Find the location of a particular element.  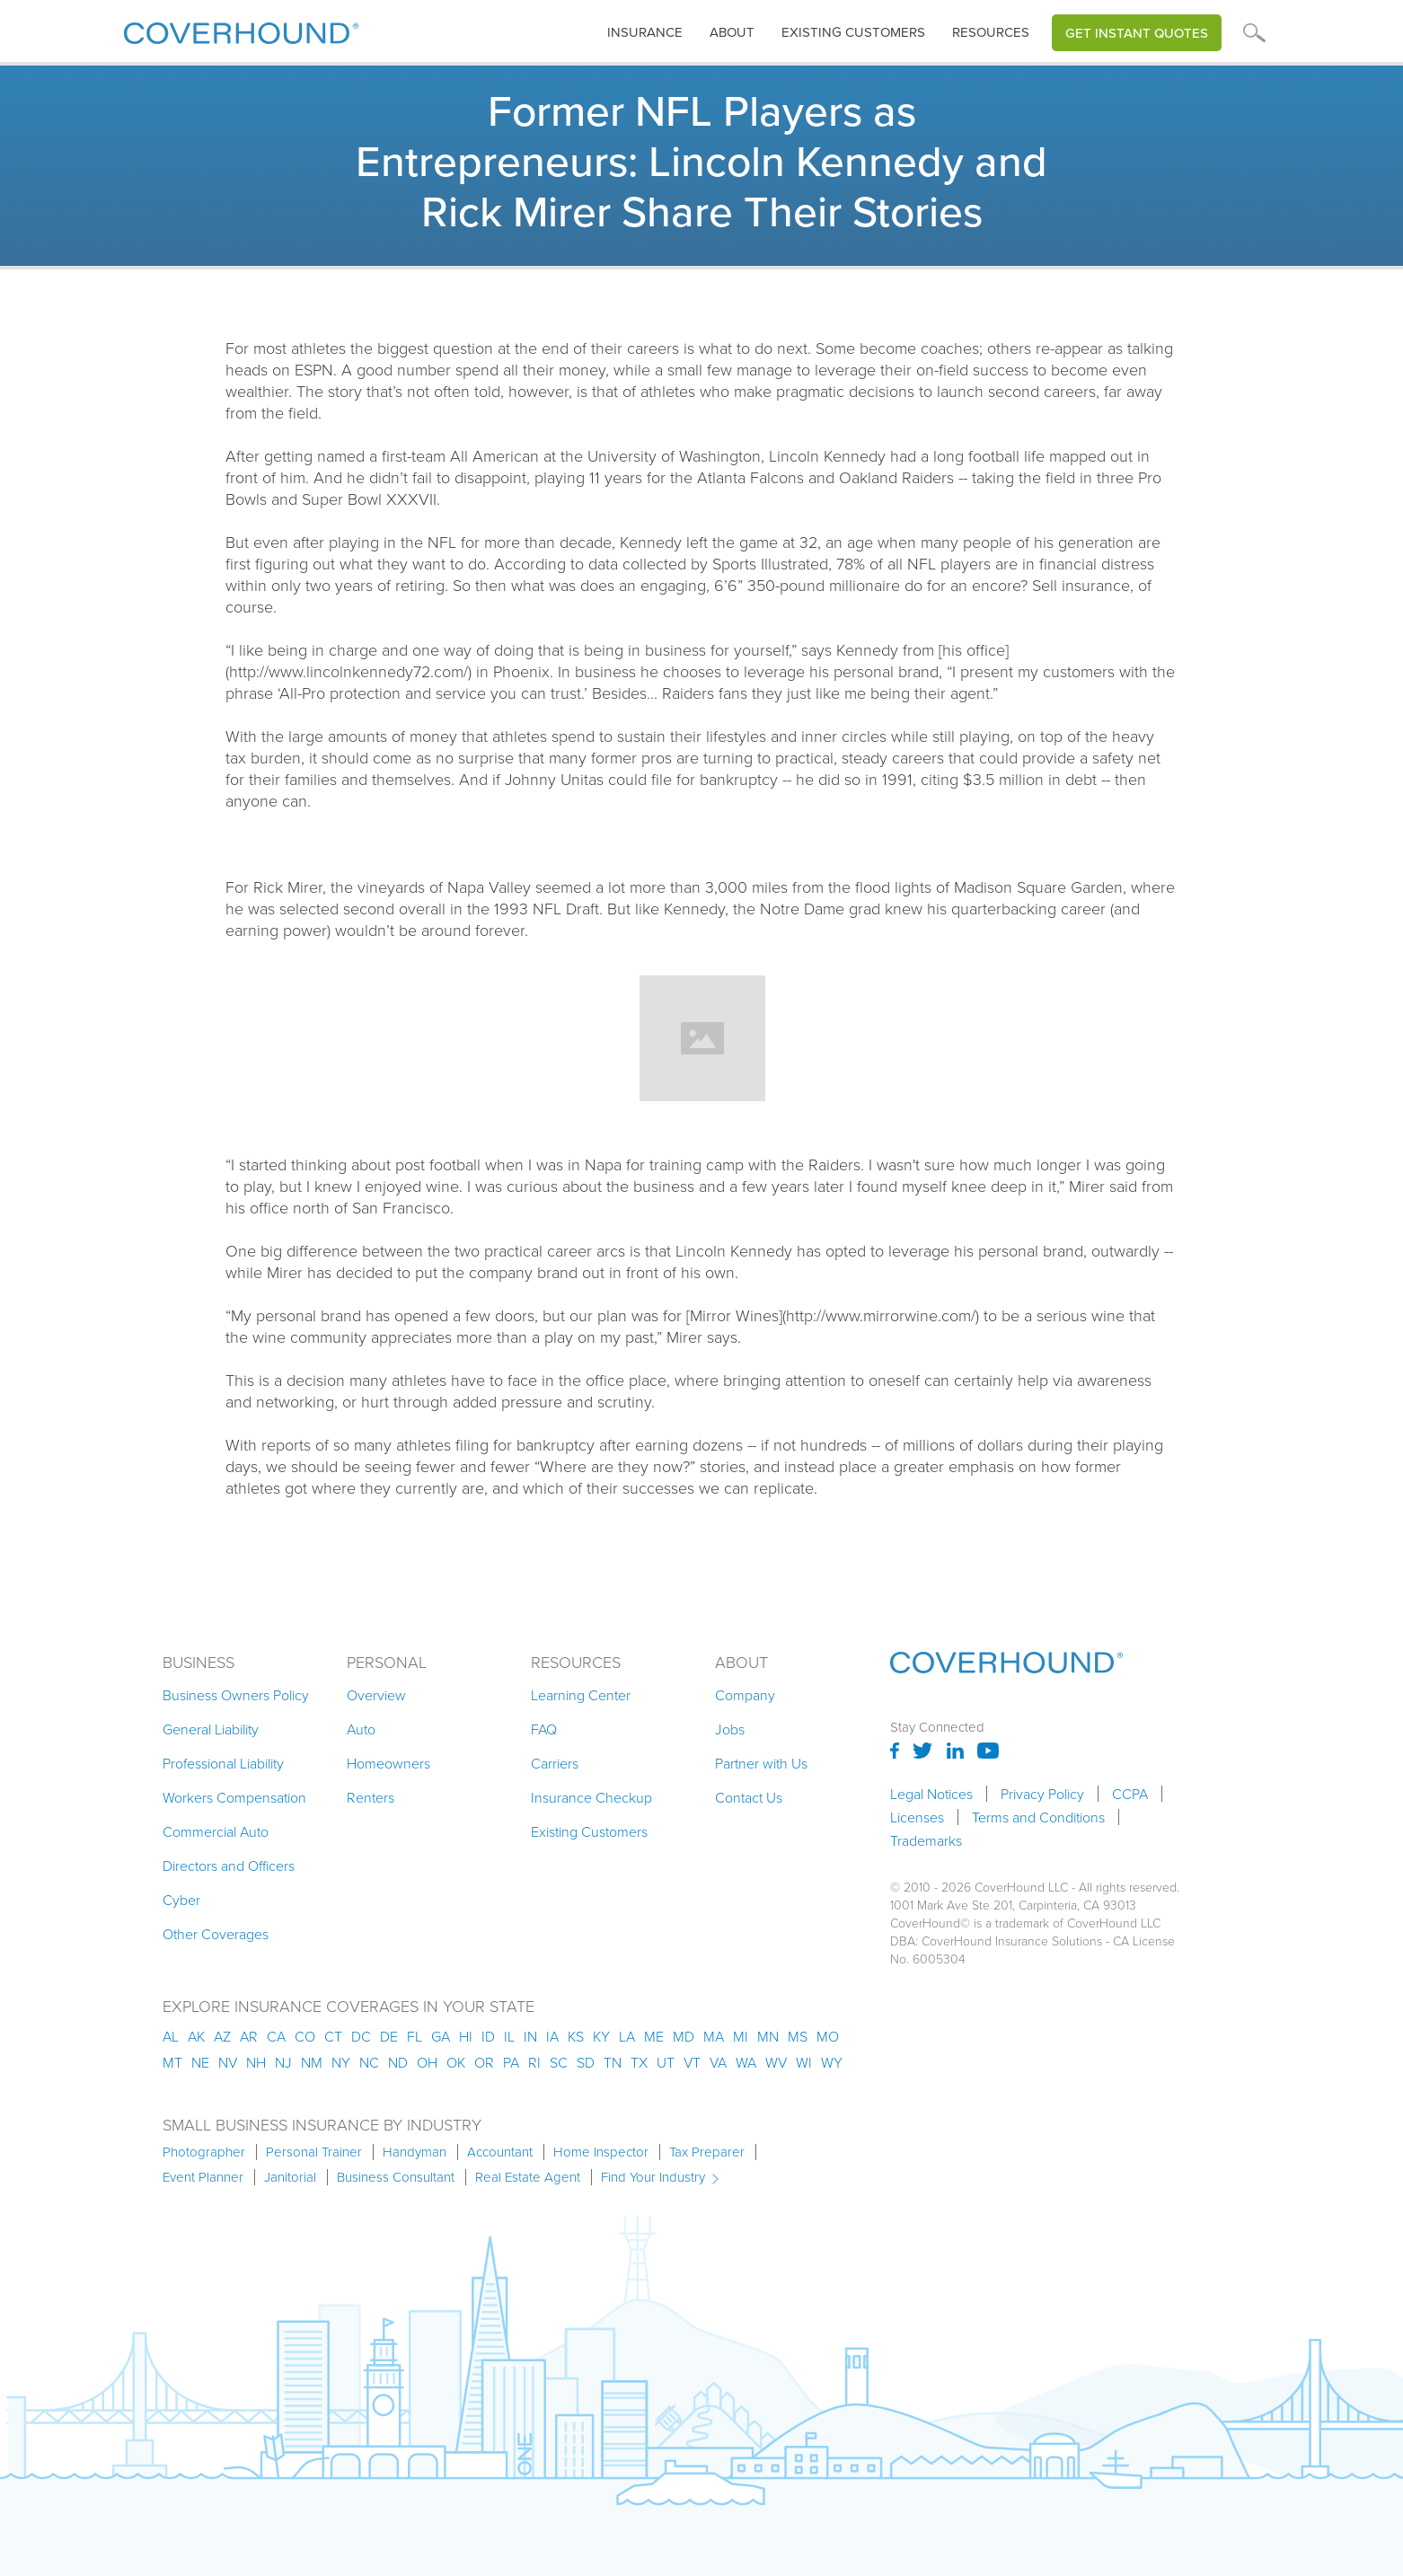

Cyber is located at coordinates (181, 1900).